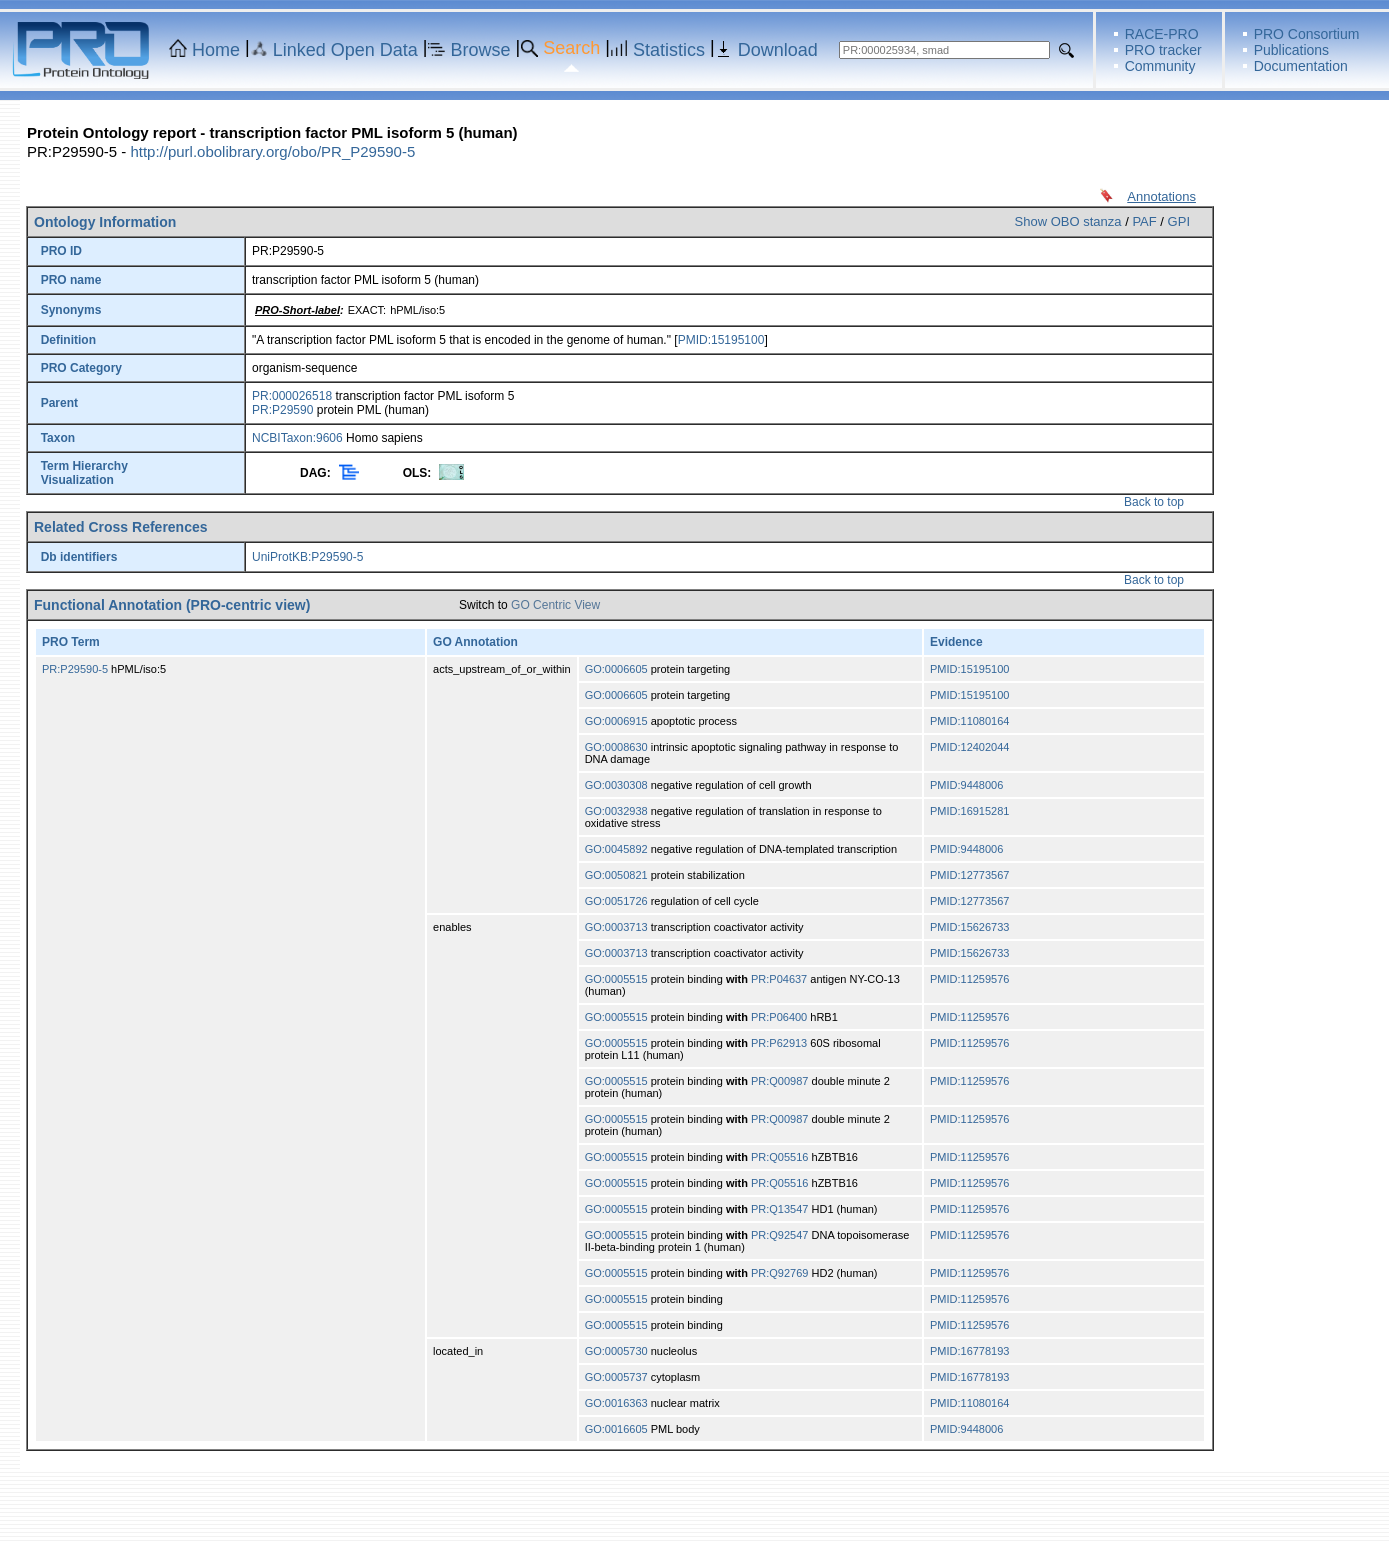 The height and width of the screenshot is (1543, 1389). Describe the element at coordinates (779, 979) in the screenshot. I see `PR:P04637` at that location.